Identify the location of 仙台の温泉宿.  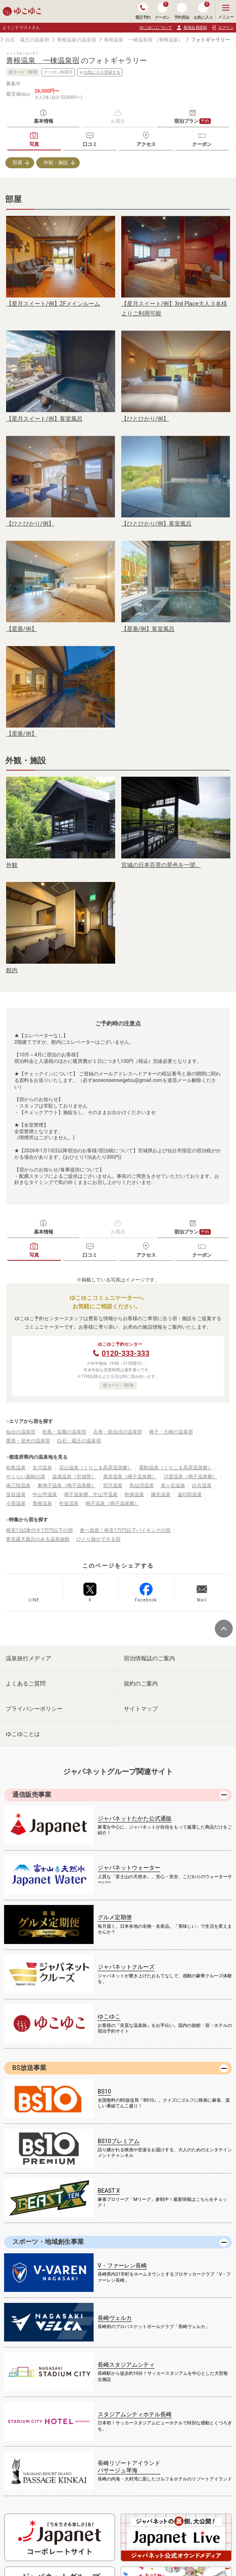
(20, 1432).